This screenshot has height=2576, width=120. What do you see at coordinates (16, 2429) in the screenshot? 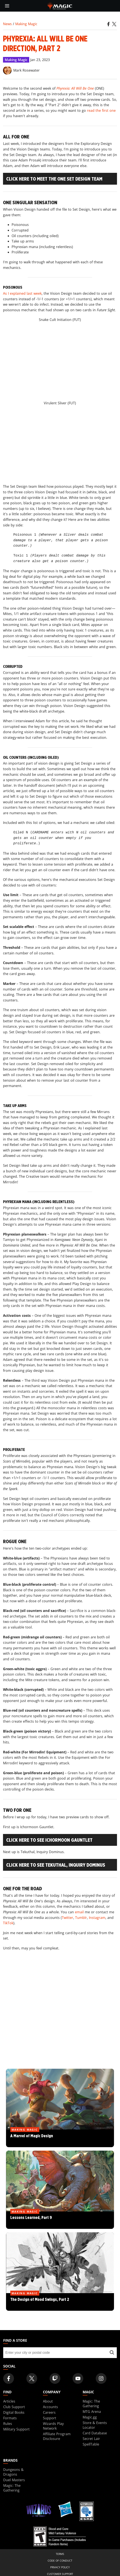
I see `Military Support` at bounding box center [16, 2429].